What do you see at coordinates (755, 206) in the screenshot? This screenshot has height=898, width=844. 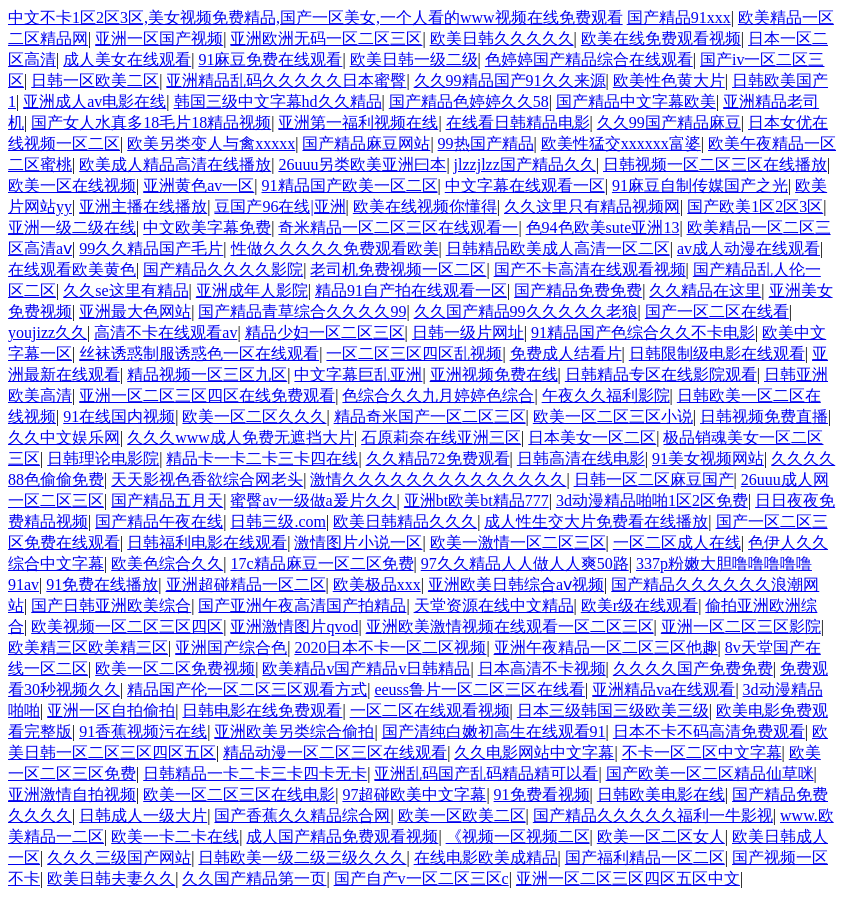 I see `国产欧美1区2区3区` at bounding box center [755, 206].